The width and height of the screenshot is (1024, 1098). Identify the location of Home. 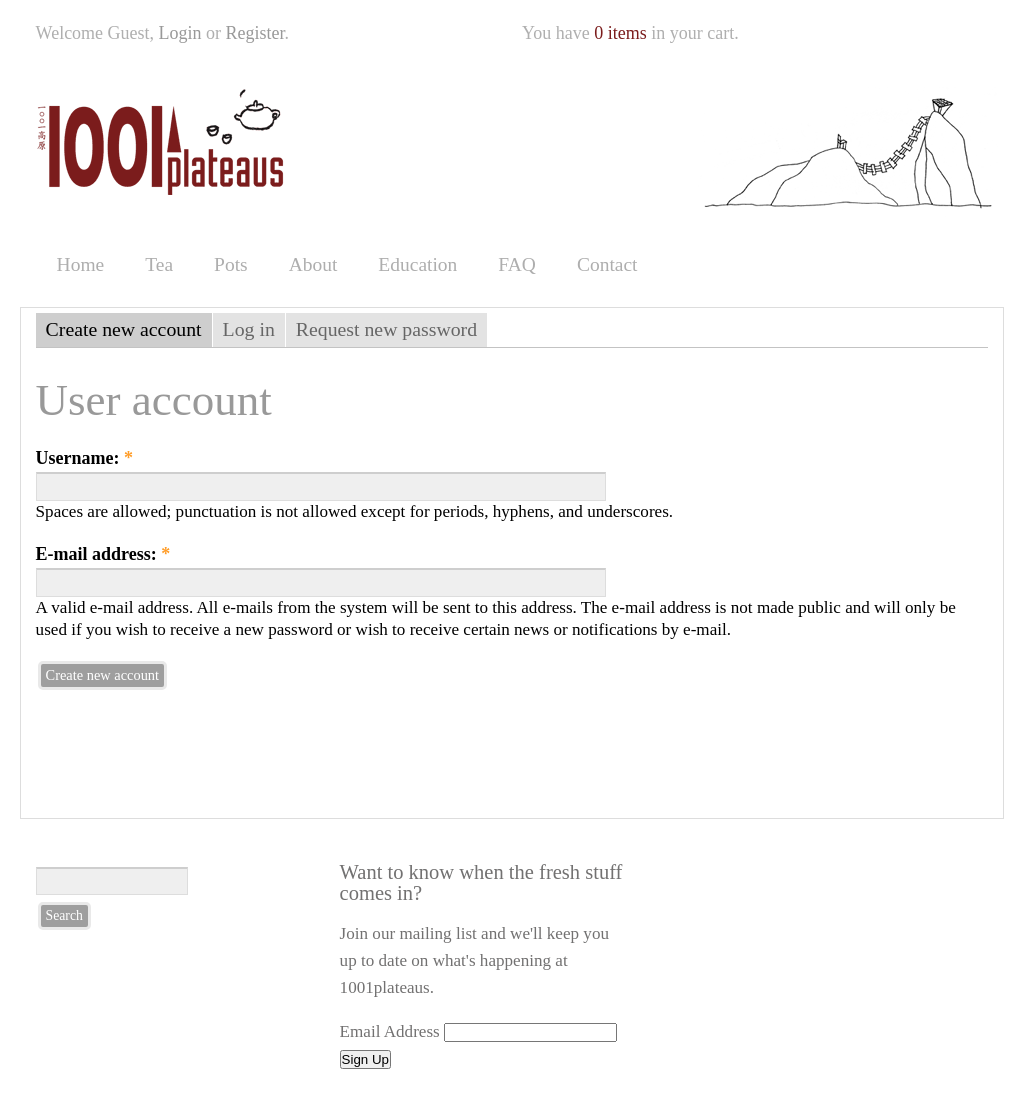
(81, 264).